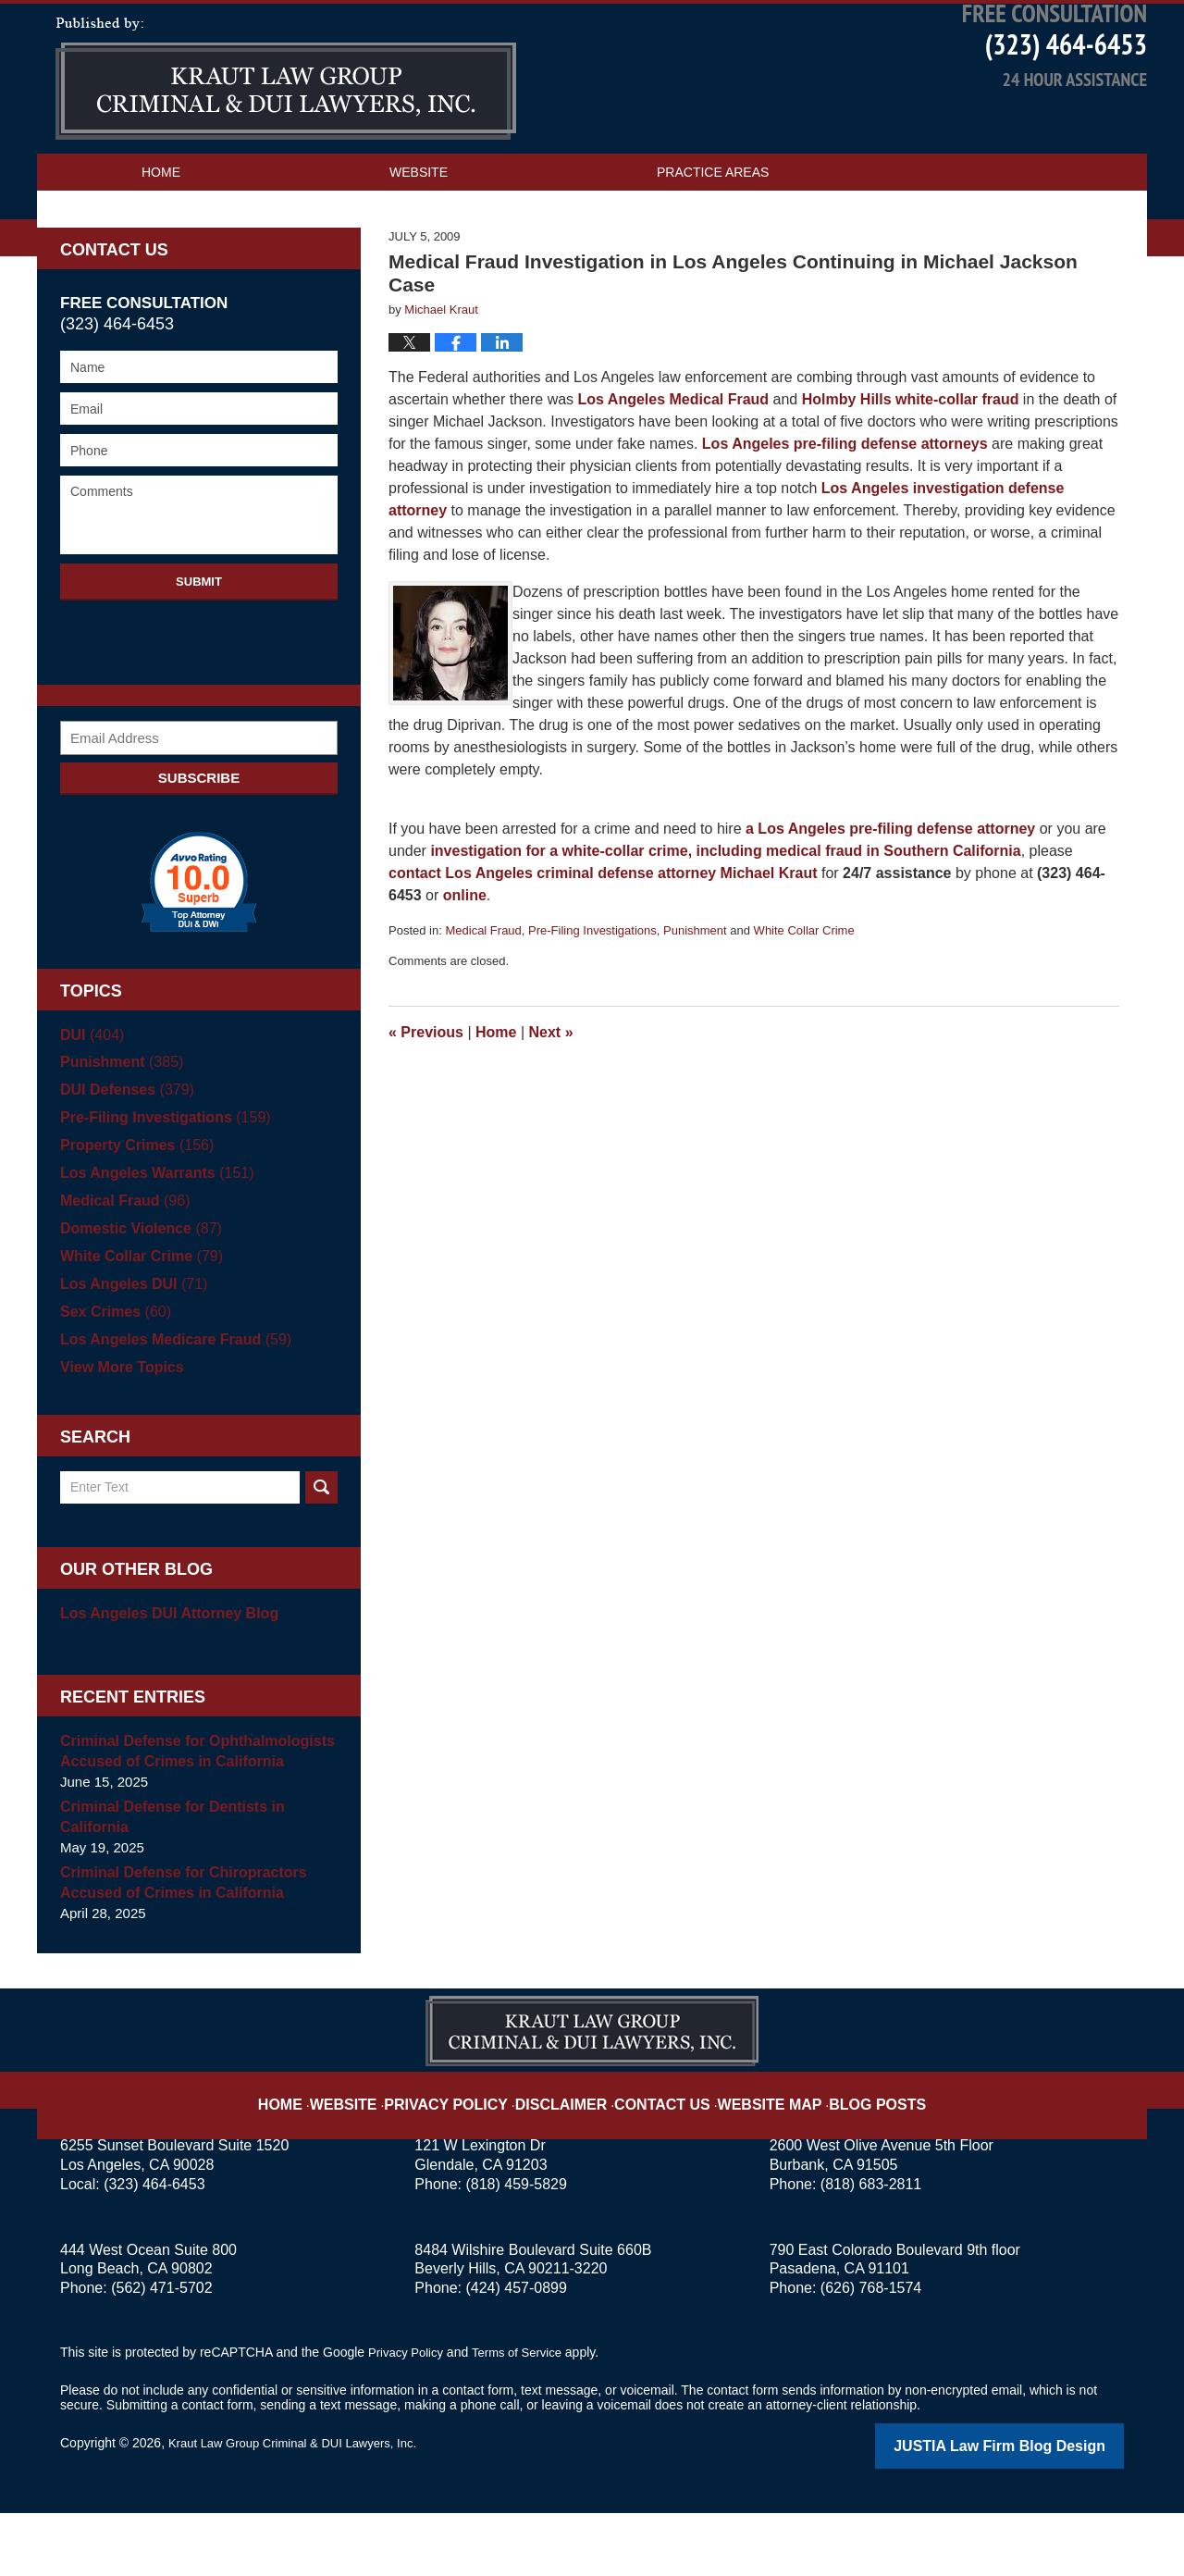  Describe the element at coordinates (418, 237) in the screenshot. I see `Website` at that location.